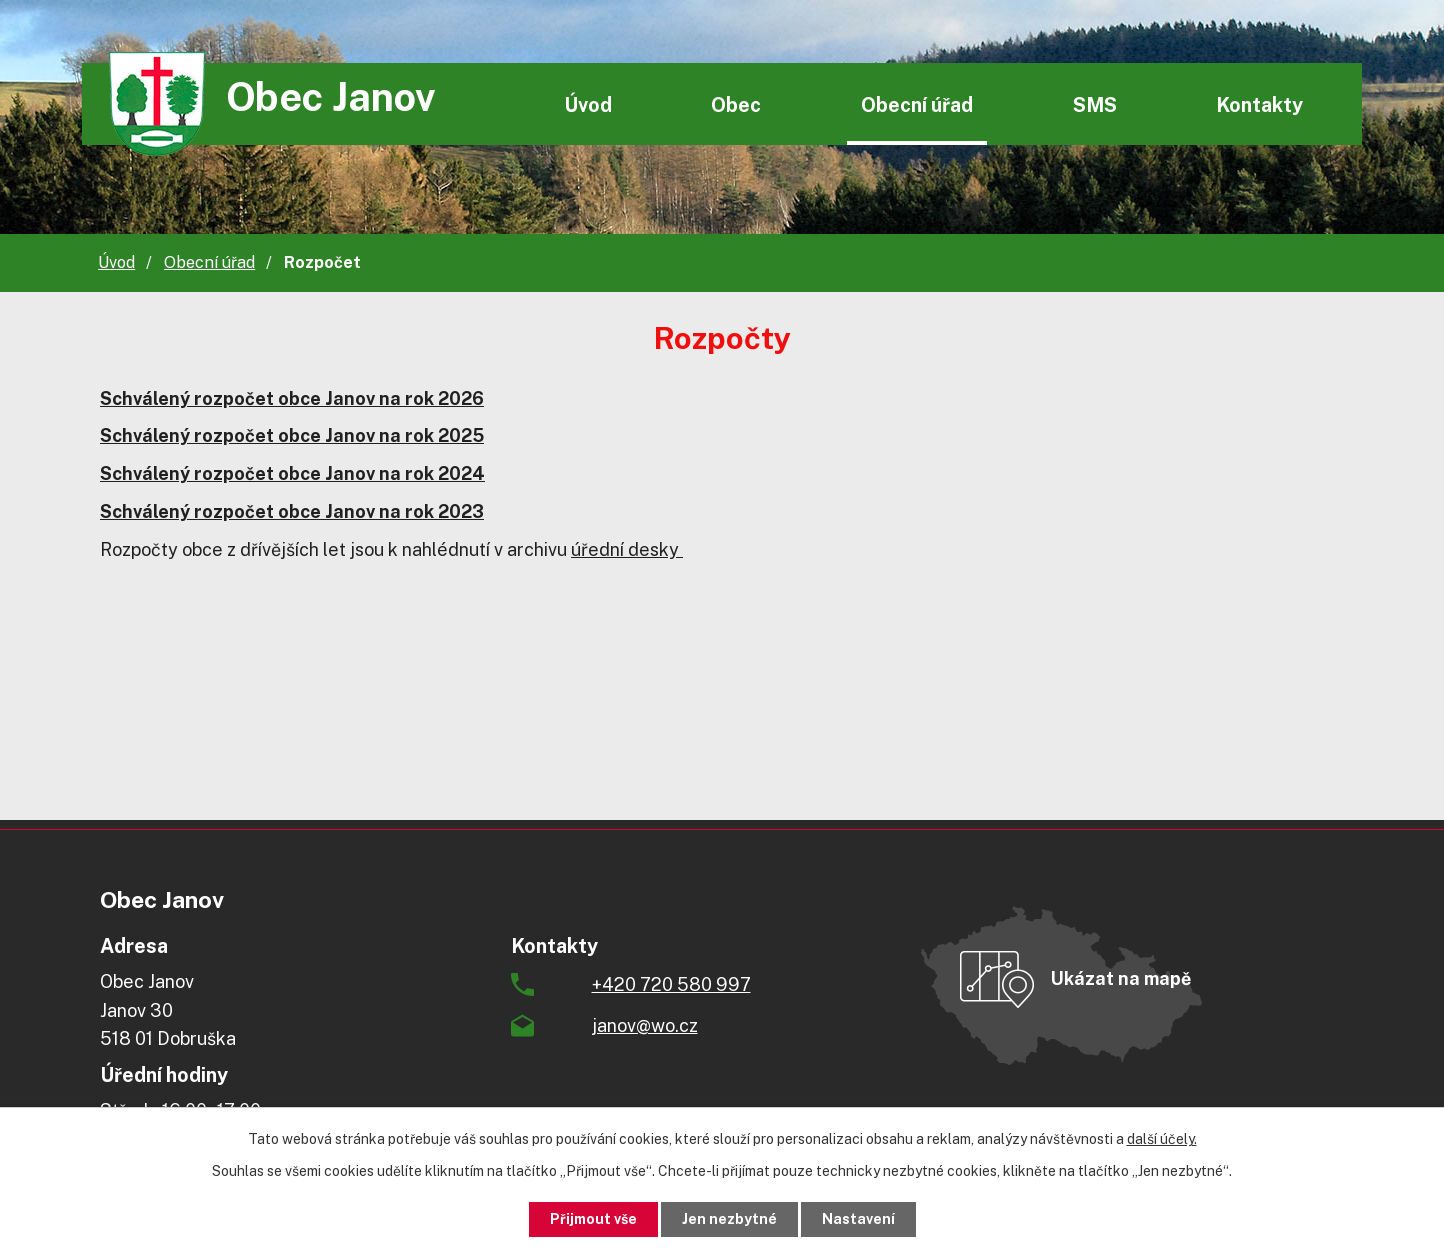 The image size is (1444, 1256). I want to click on Kontakty, so click(1259, 104).